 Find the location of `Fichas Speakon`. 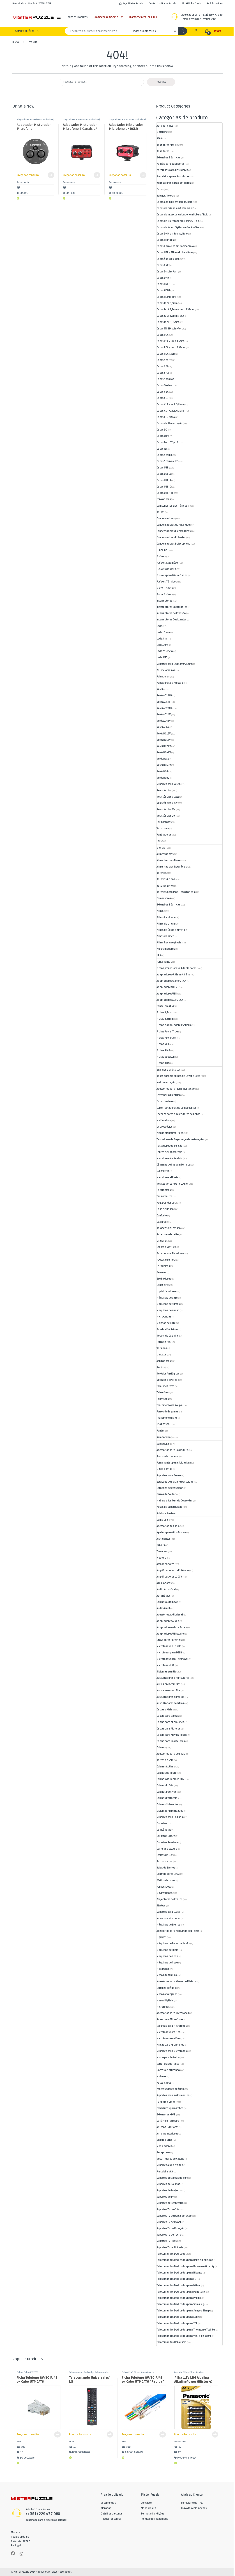

Fichas Speakon is located at coordinates (165, 1056).